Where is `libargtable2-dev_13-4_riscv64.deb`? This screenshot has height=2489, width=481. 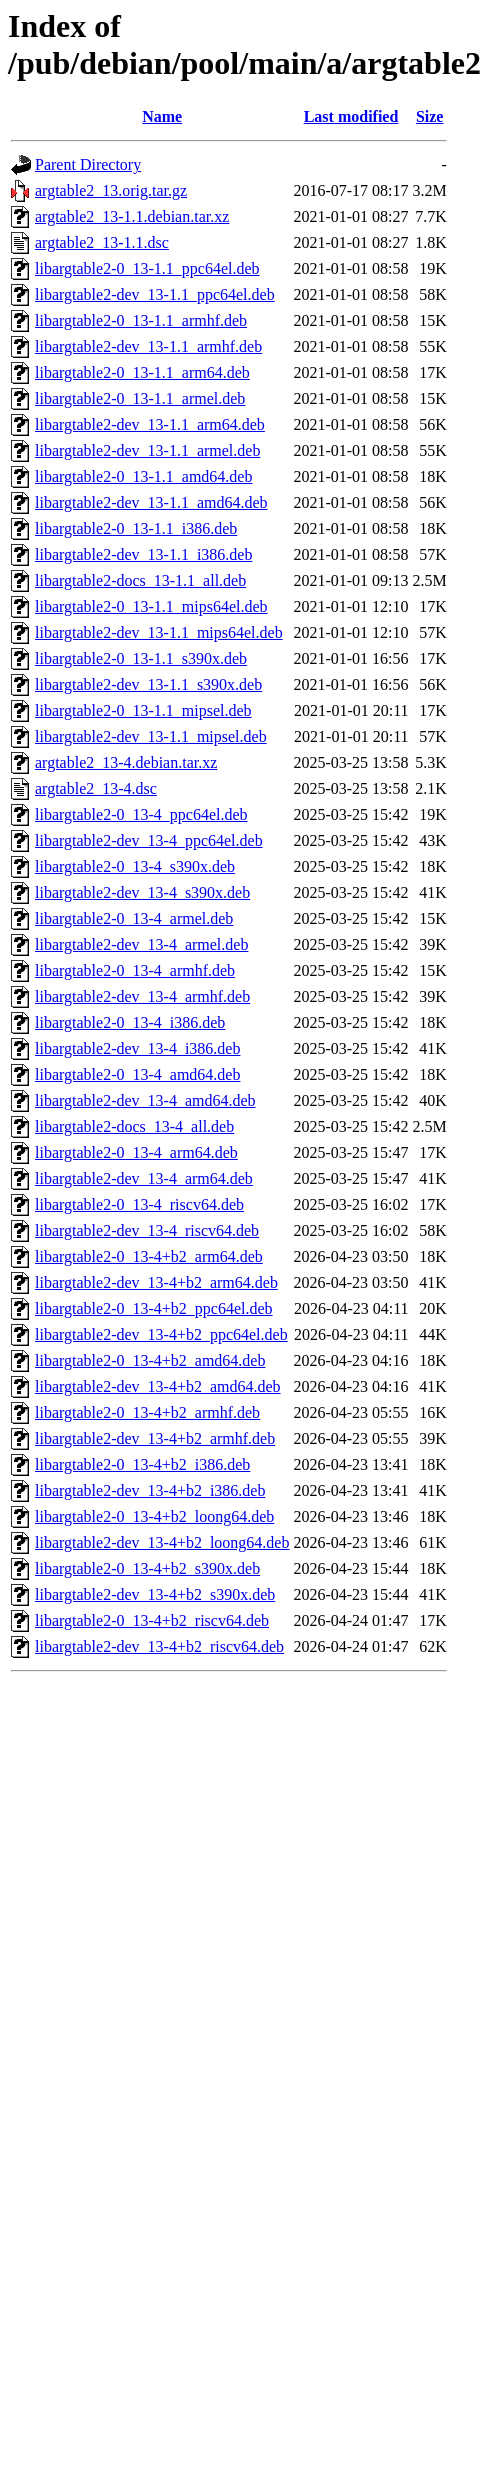
libargtable2-dev_13-4_riscv64.deb is located at coordinates (147, 1230).